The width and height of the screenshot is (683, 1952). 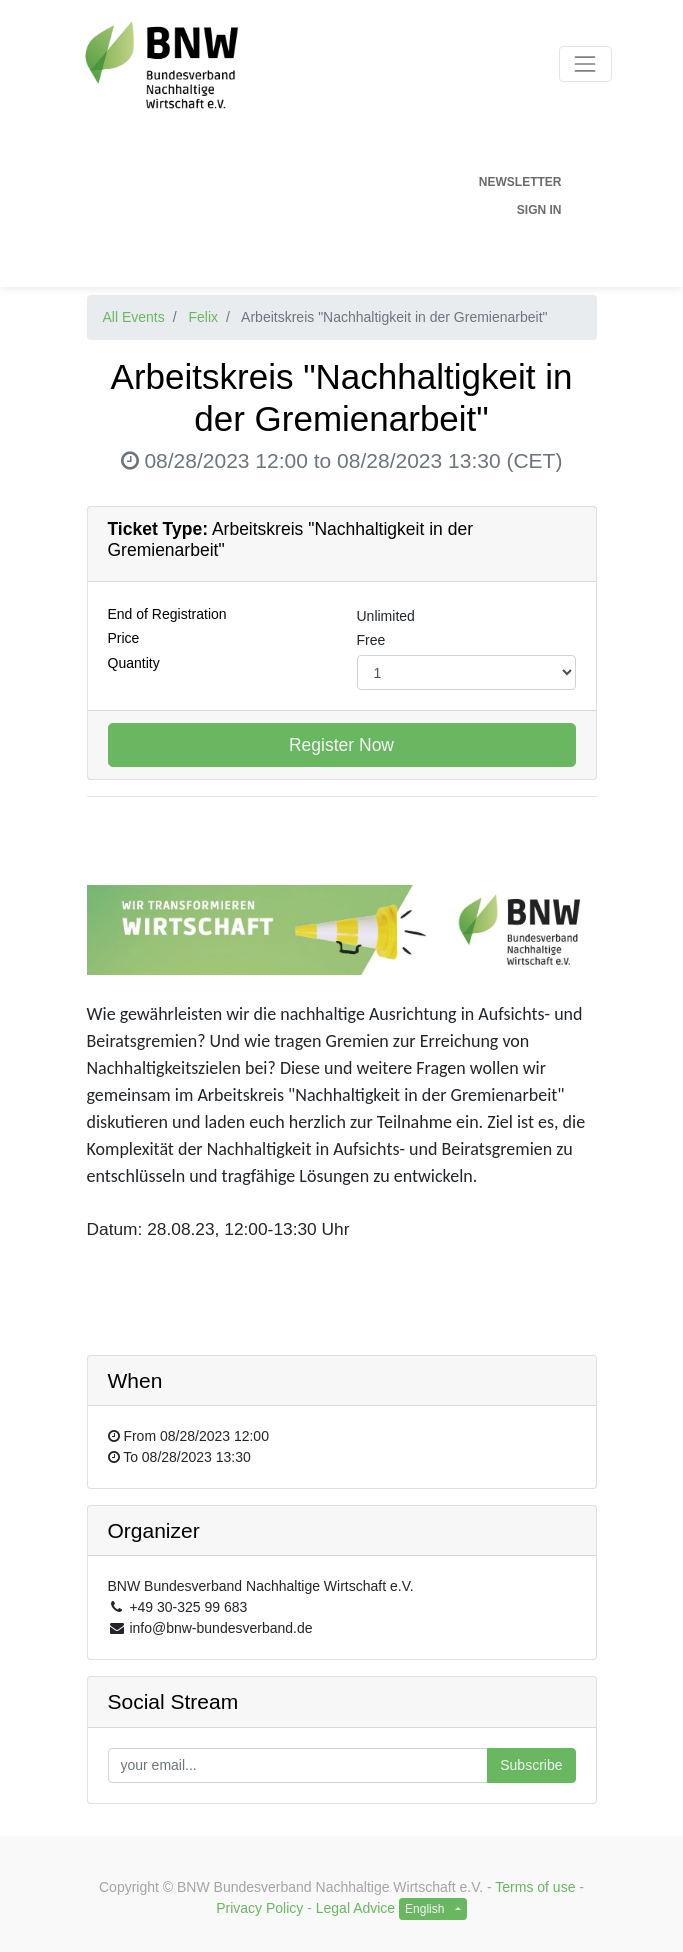 I want to click on Felix, so click(x=204, y=317).